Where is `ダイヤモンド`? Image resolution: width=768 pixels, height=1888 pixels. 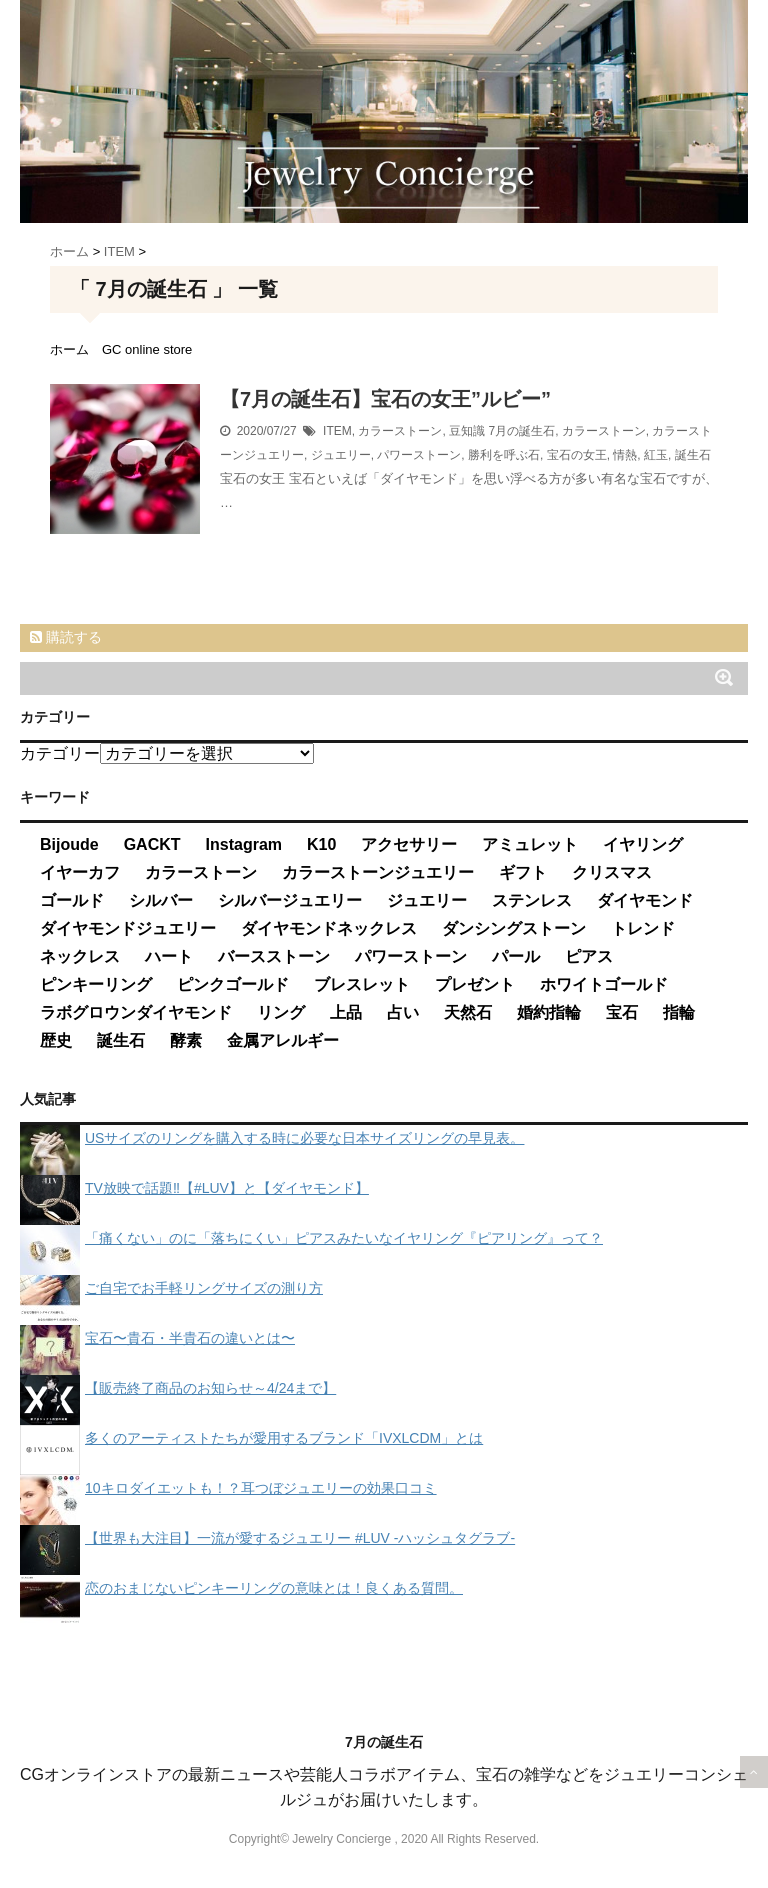
ダイヤモンド is located at coordinates (645, 900).